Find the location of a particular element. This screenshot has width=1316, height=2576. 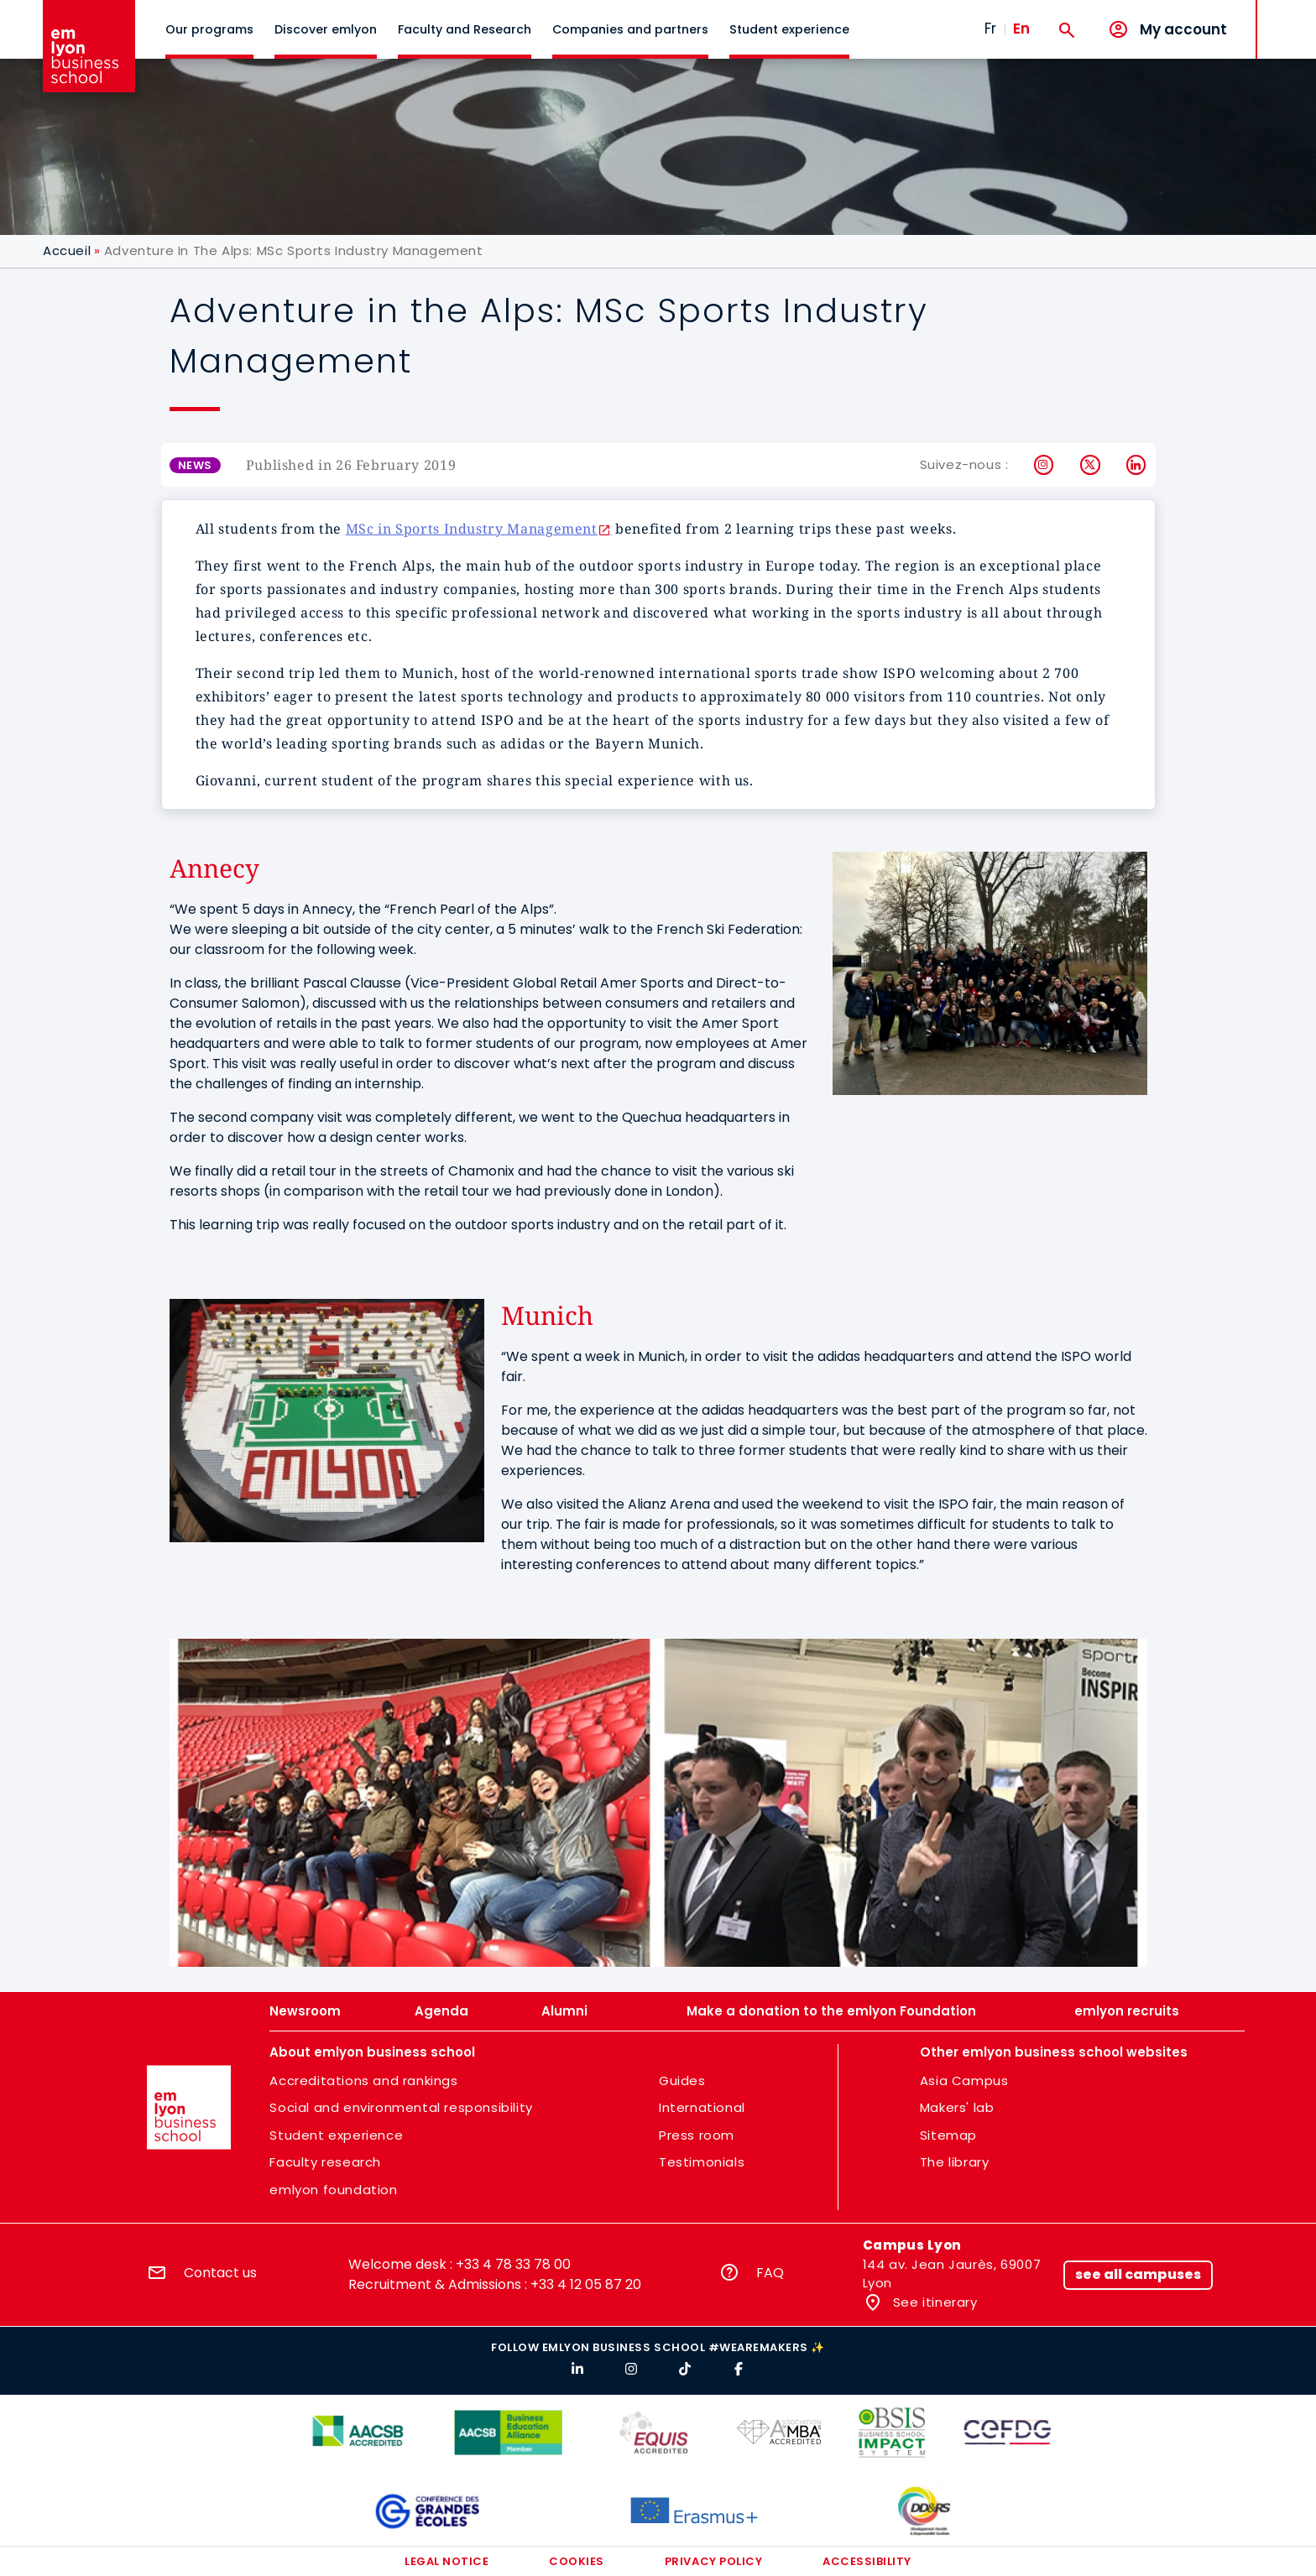

Alumni is located at coordinates (564, 2011).